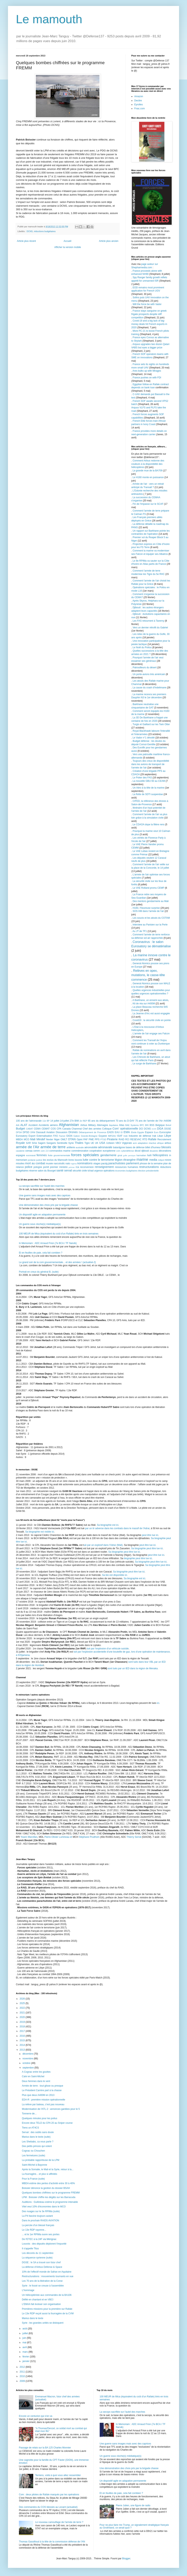  I want to click on Tiens un AT4CS, so click(30, 2127).